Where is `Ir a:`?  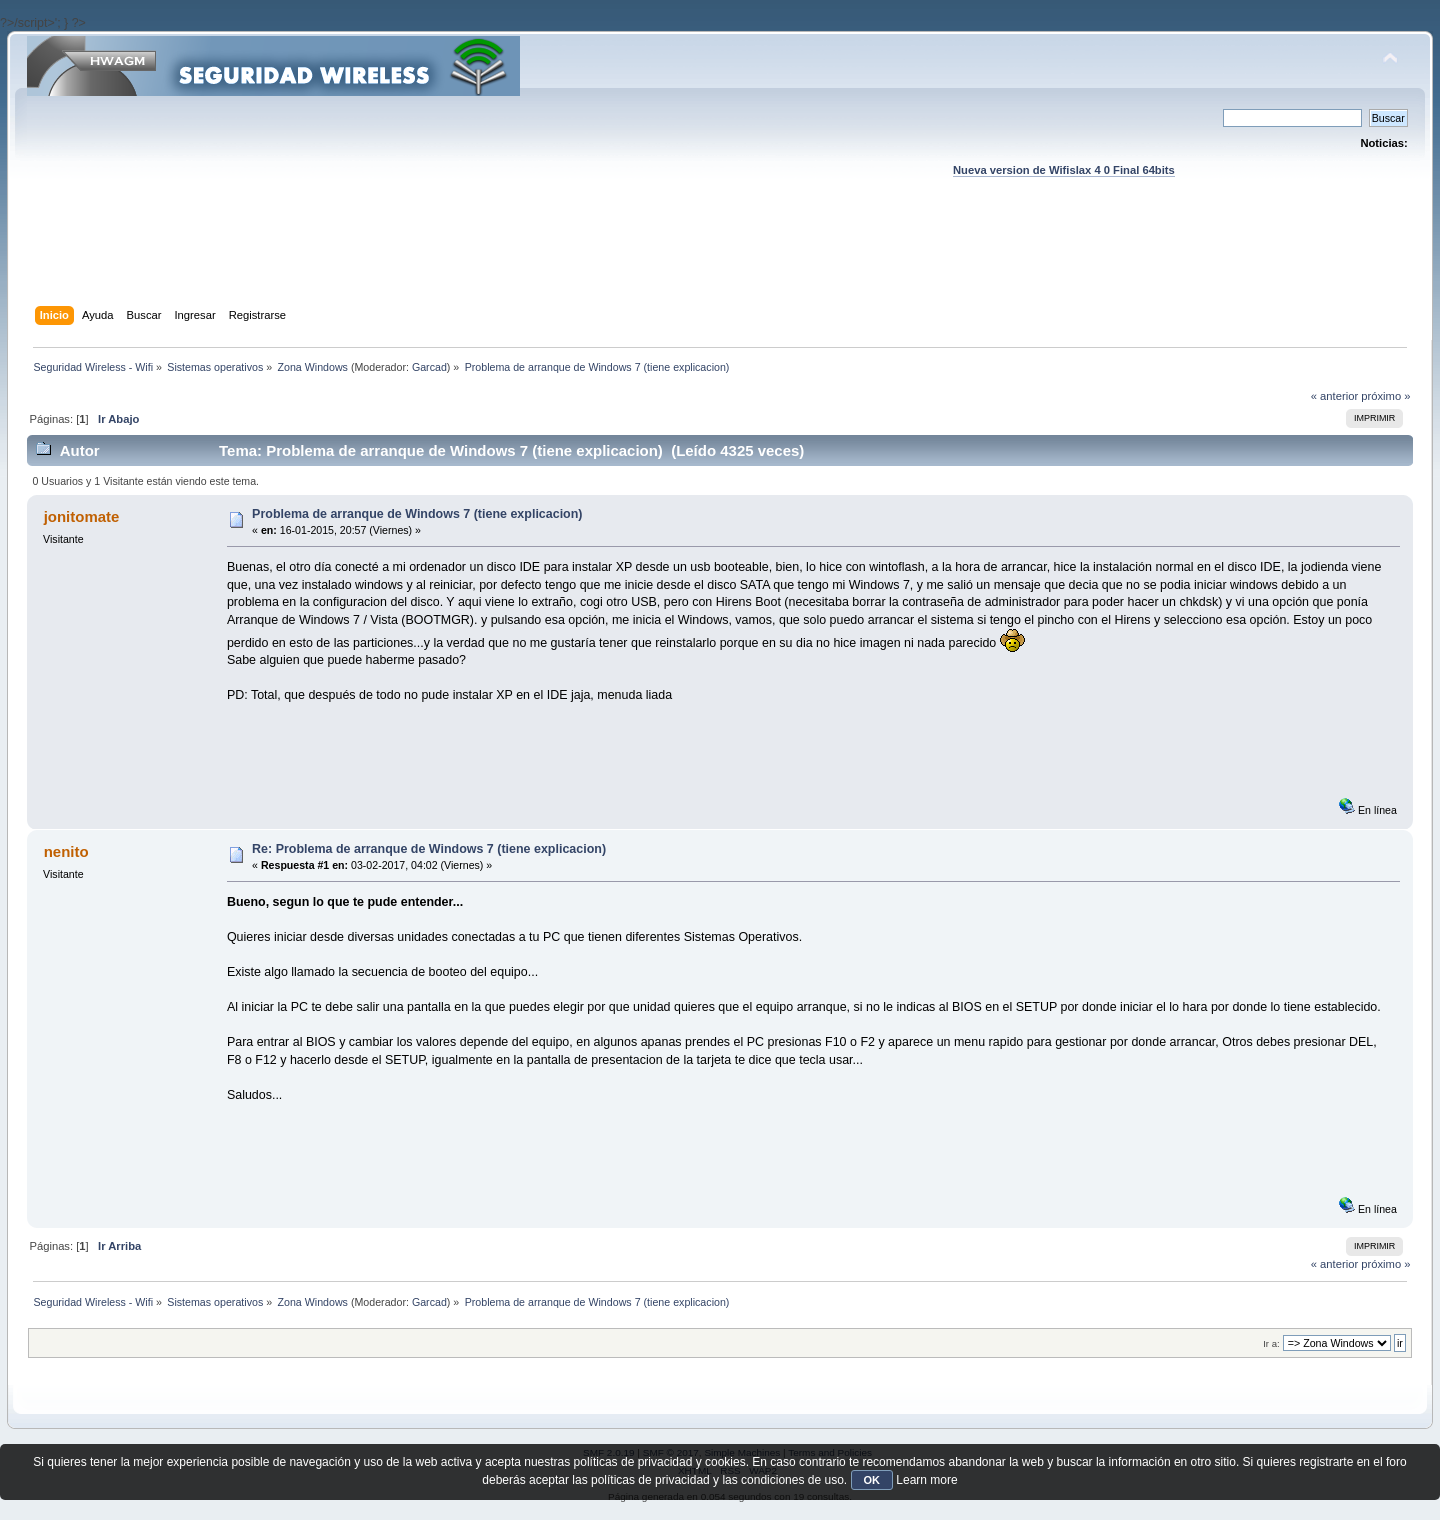
Ir a: is located at coordinates (1271, 1343).